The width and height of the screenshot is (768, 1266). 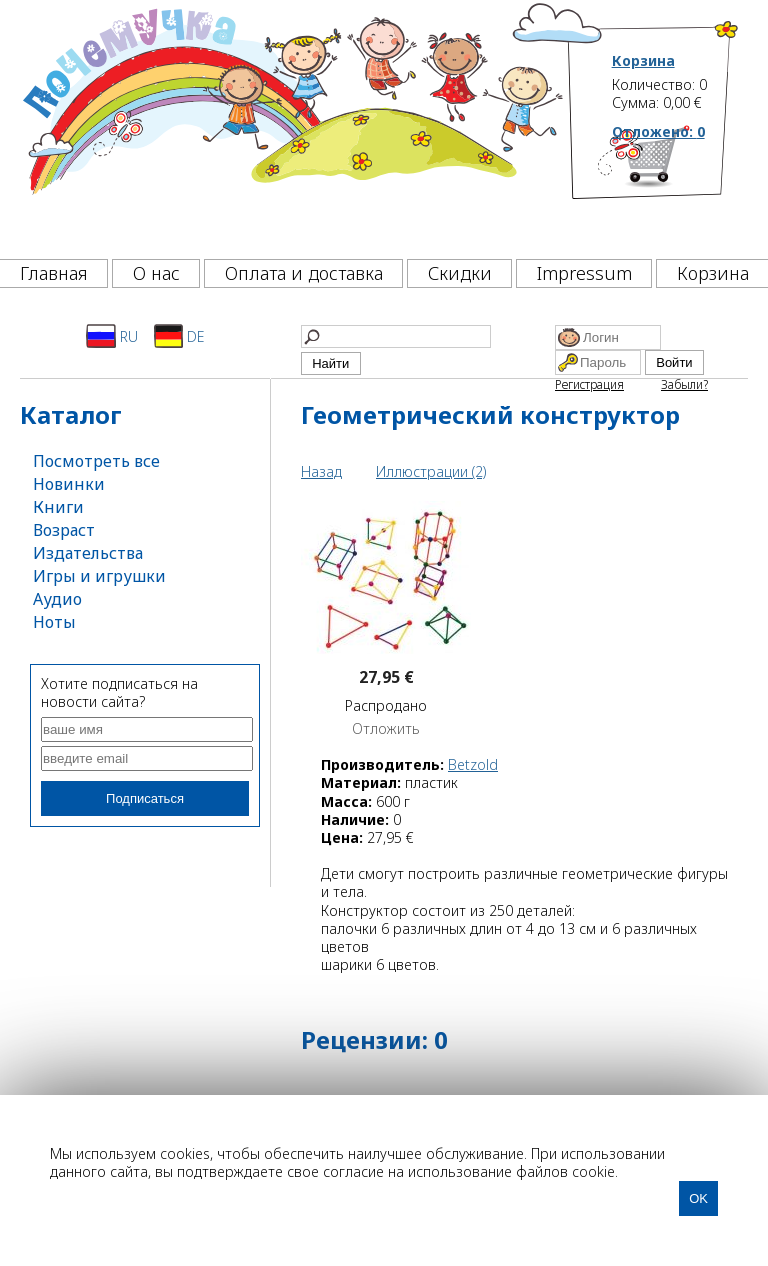 I want to click on OK, so click(x=698, y=1198).